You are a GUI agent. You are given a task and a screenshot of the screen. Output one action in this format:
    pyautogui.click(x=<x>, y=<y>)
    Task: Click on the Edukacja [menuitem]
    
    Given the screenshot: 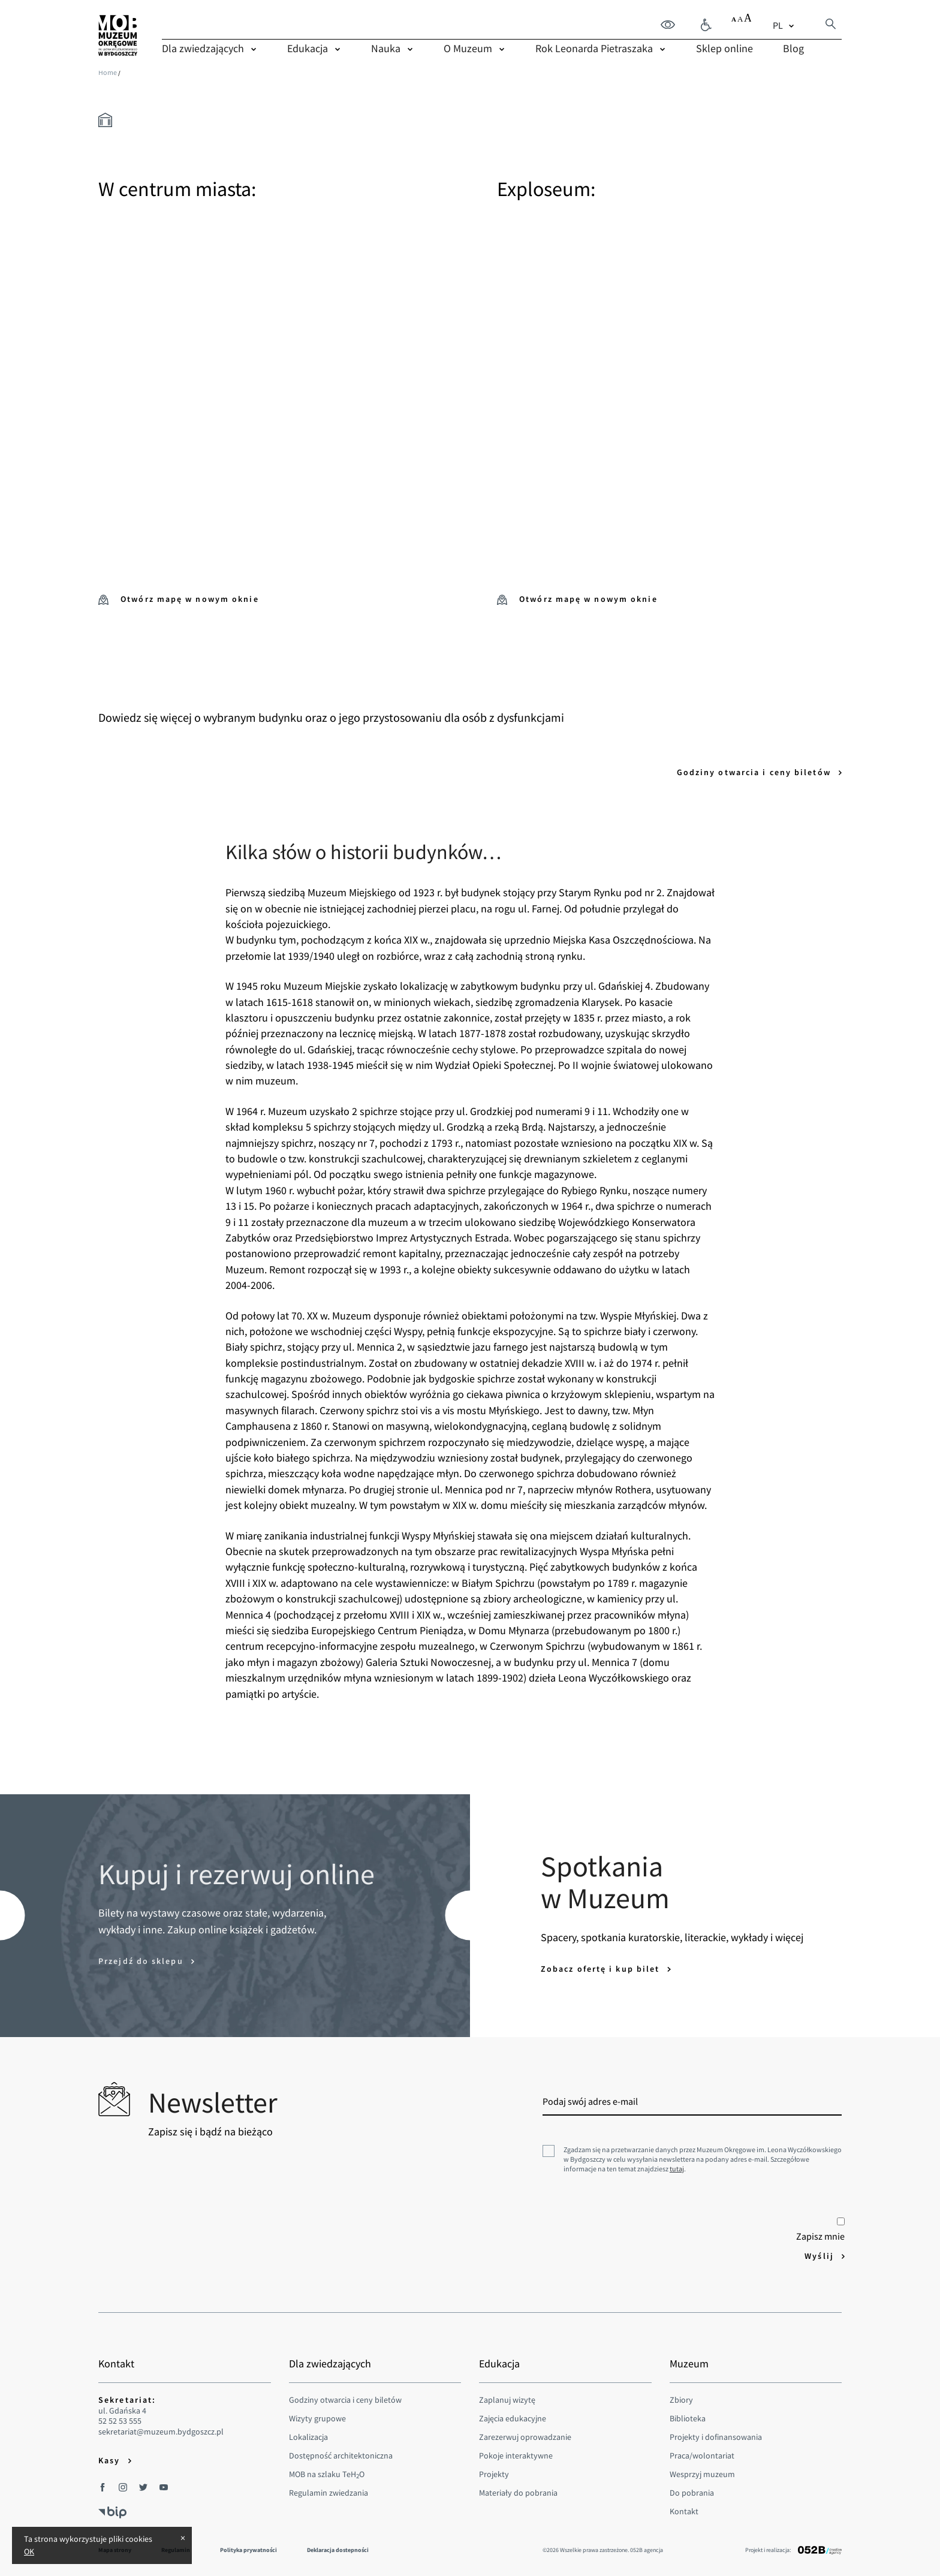 What is the action you would take?
    pyautogui.click(x=307, y=48)
    